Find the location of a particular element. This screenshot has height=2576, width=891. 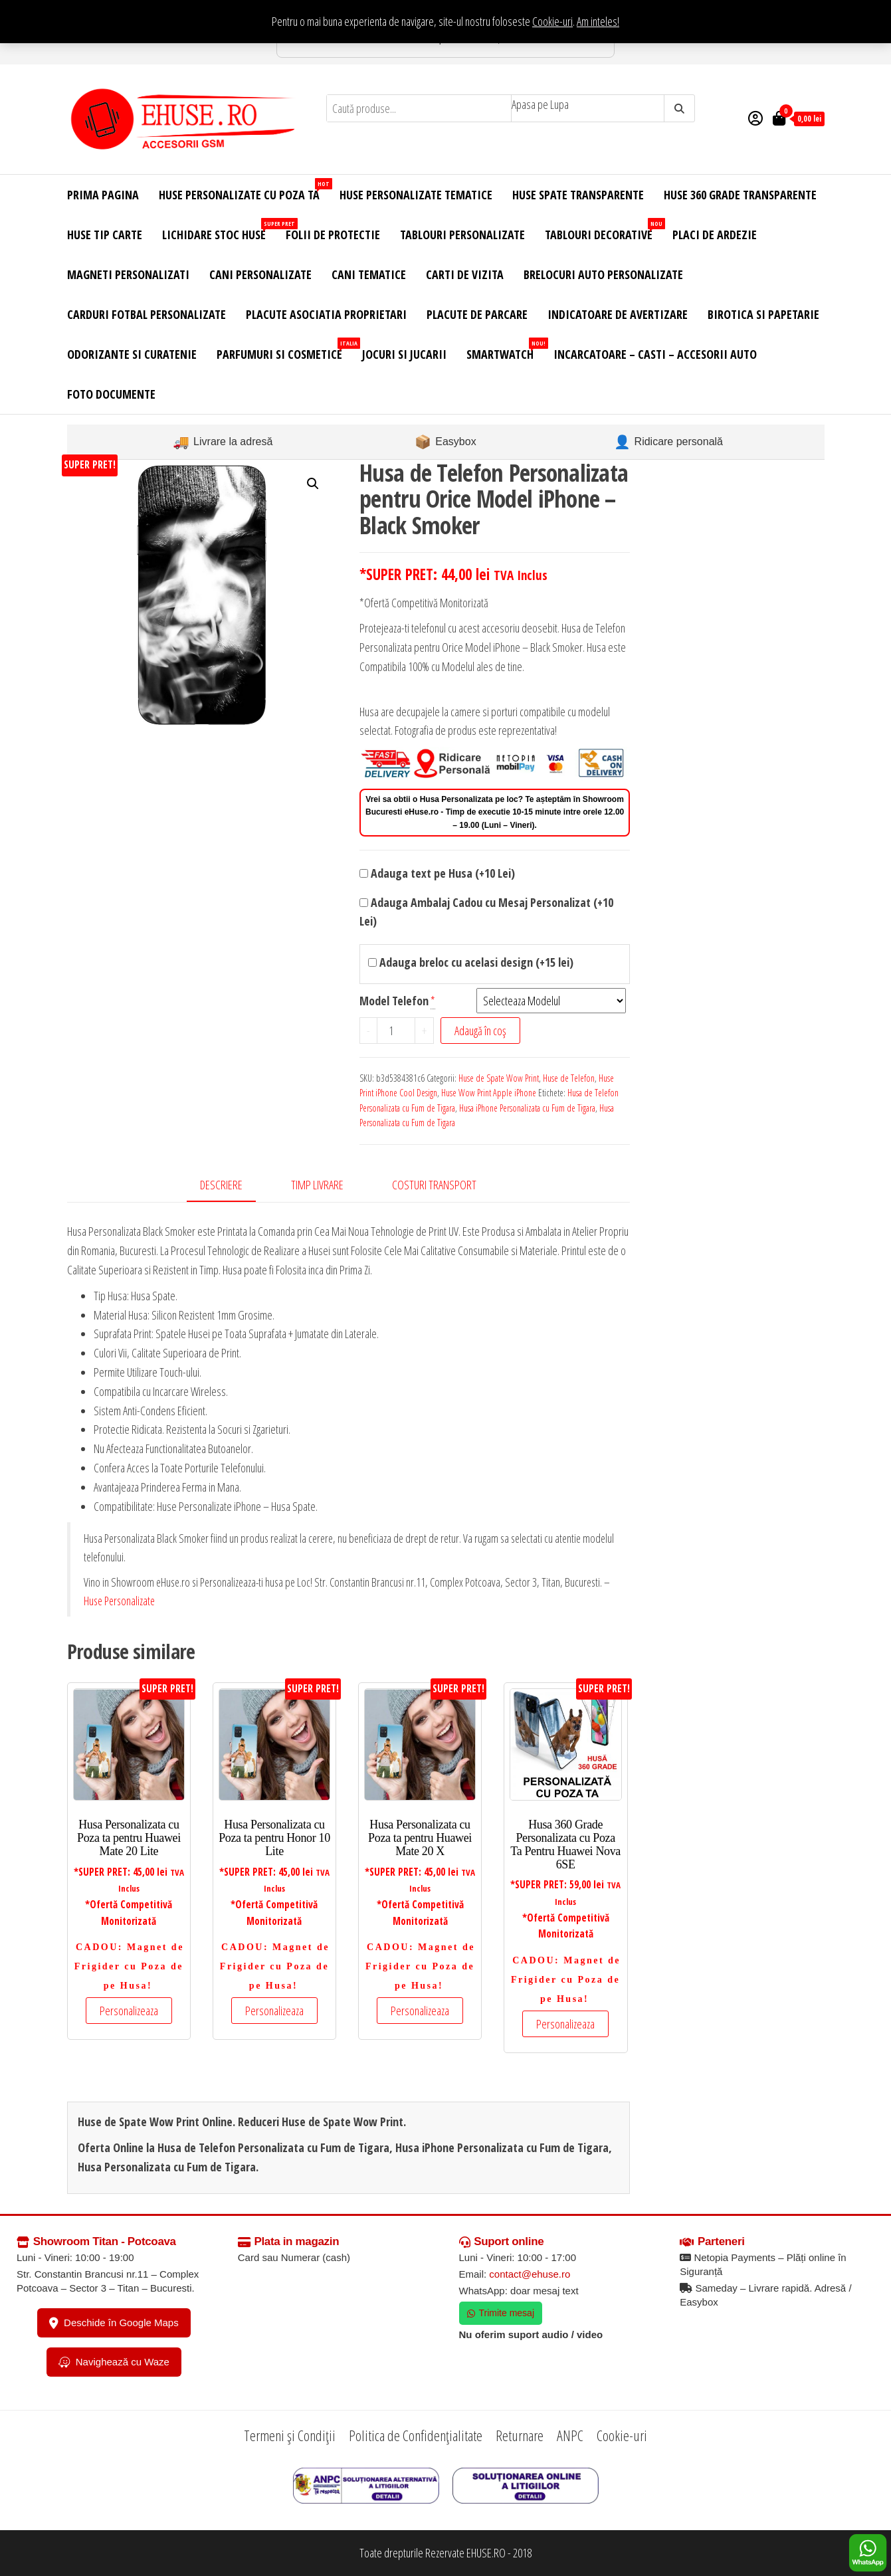

Parfumuri si Cosmetice is located at coordinates (284, 350).